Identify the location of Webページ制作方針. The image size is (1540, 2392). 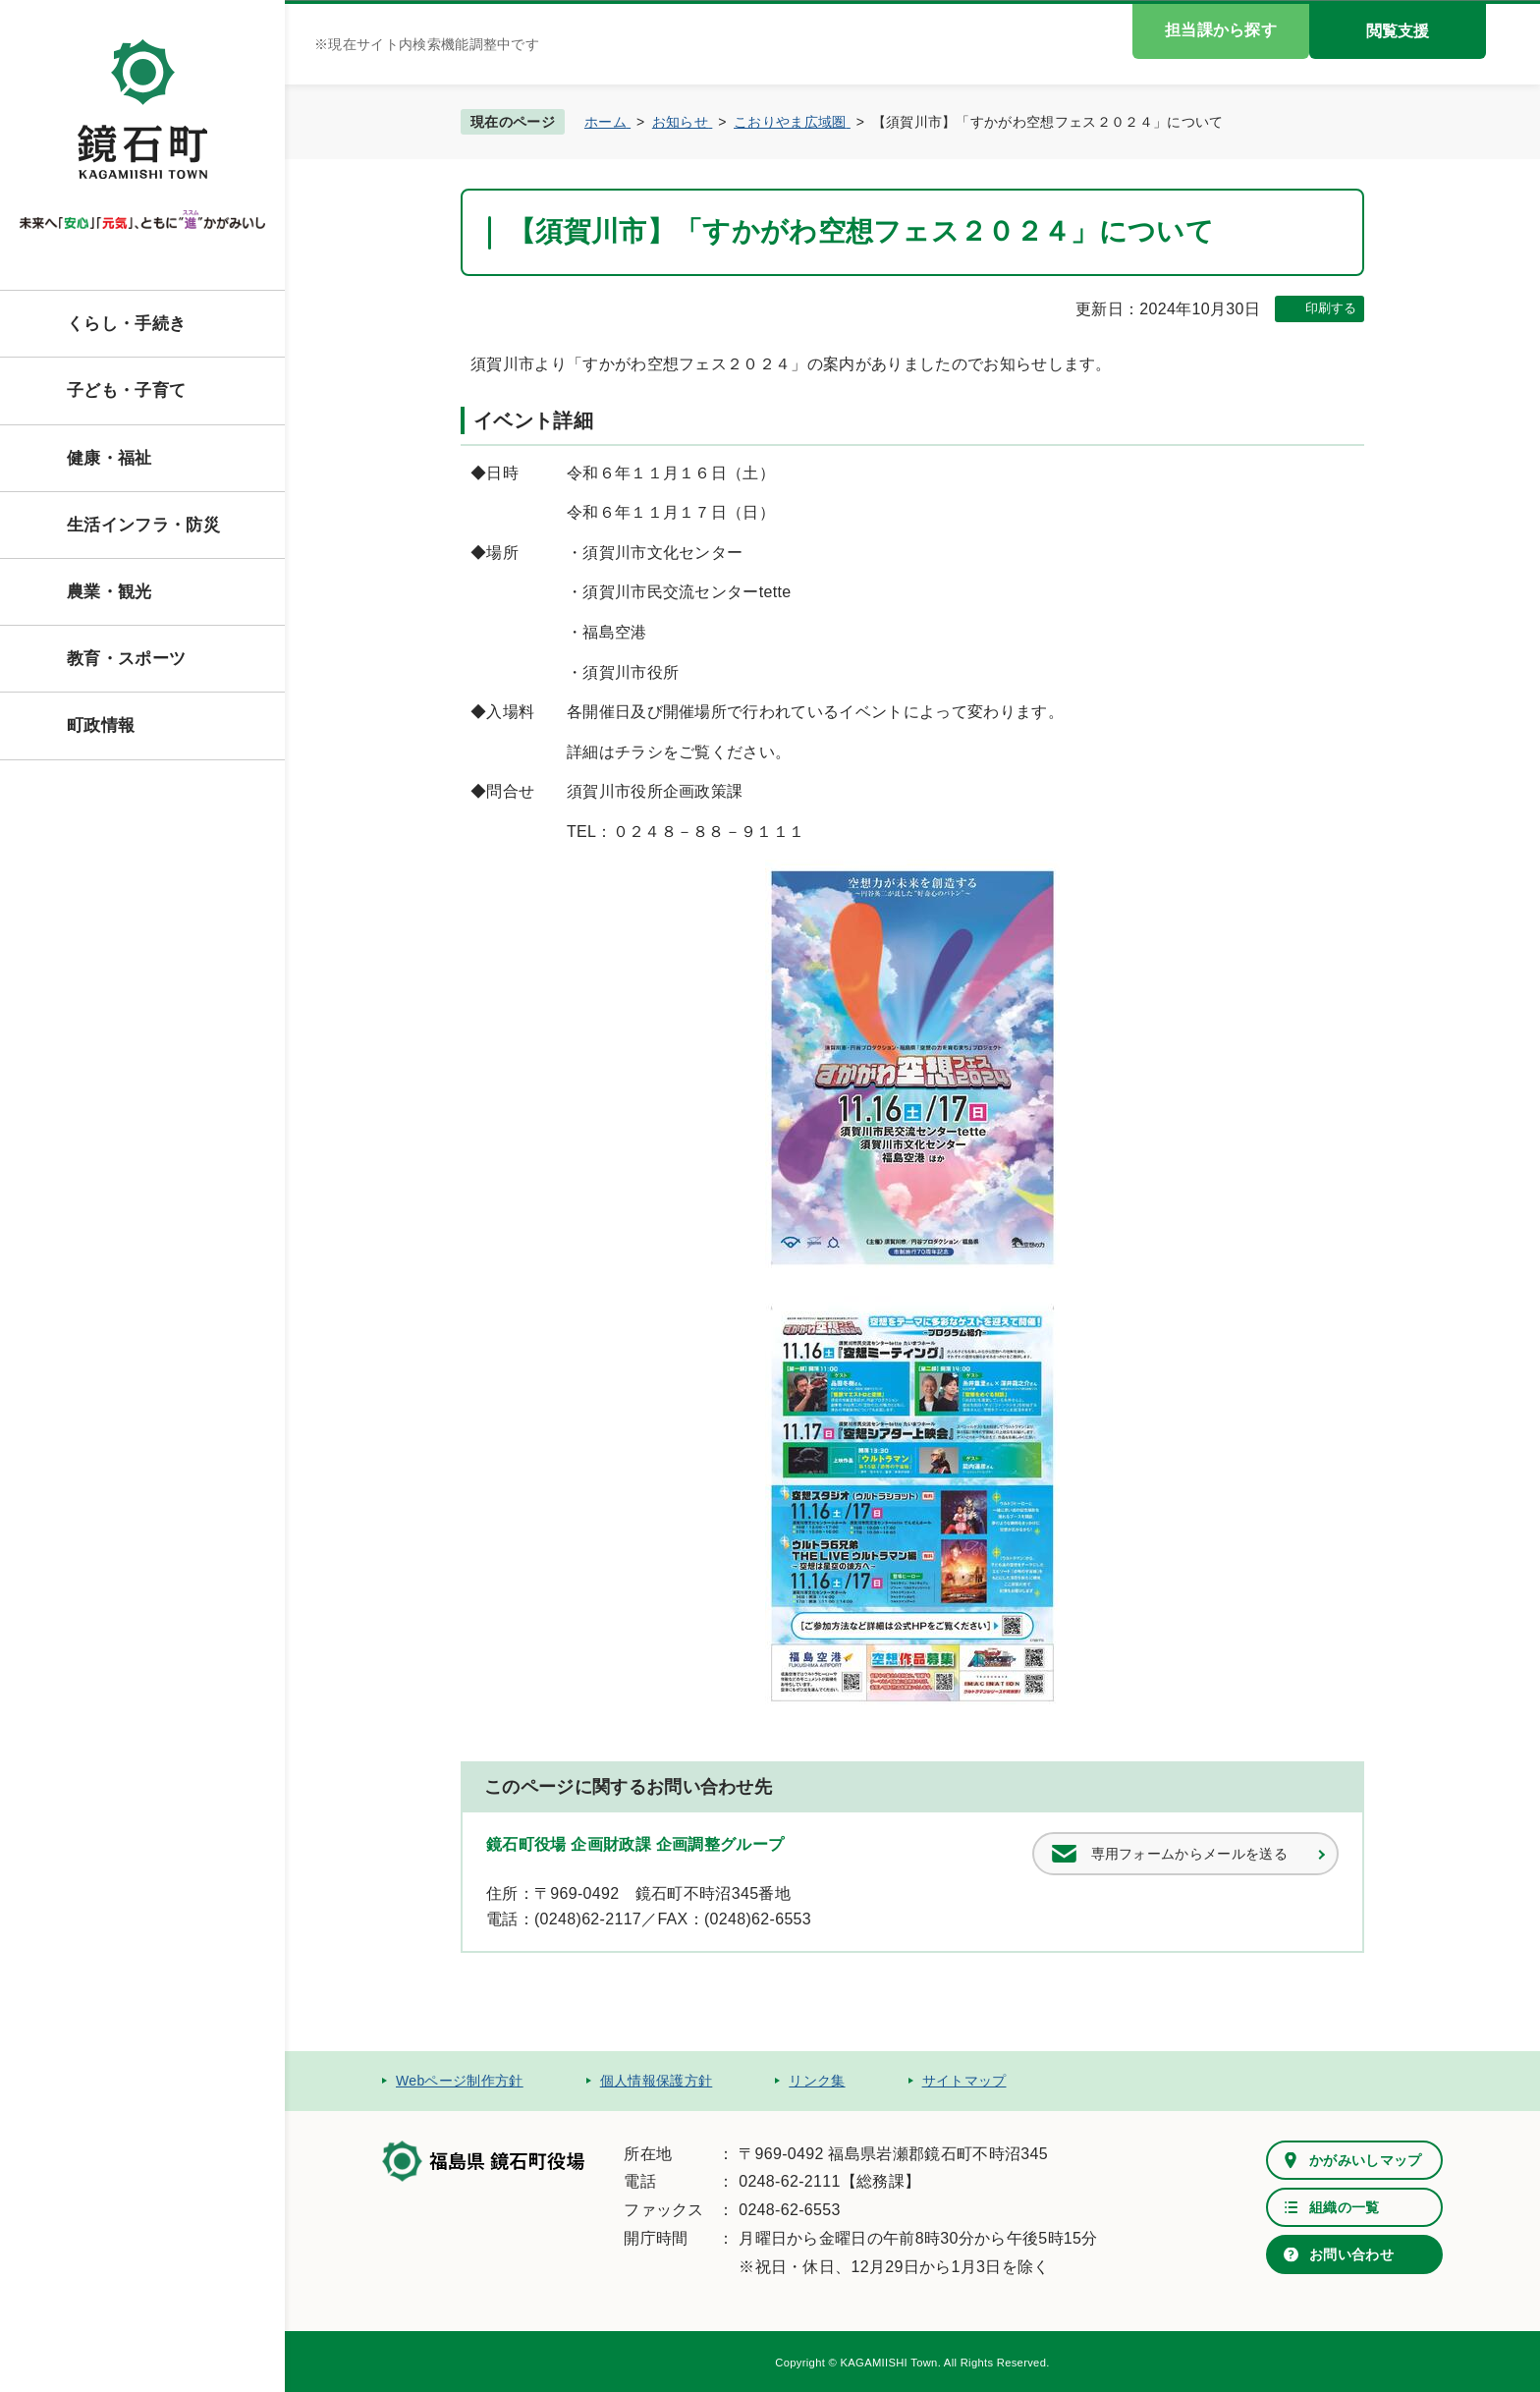
(459, 2080).